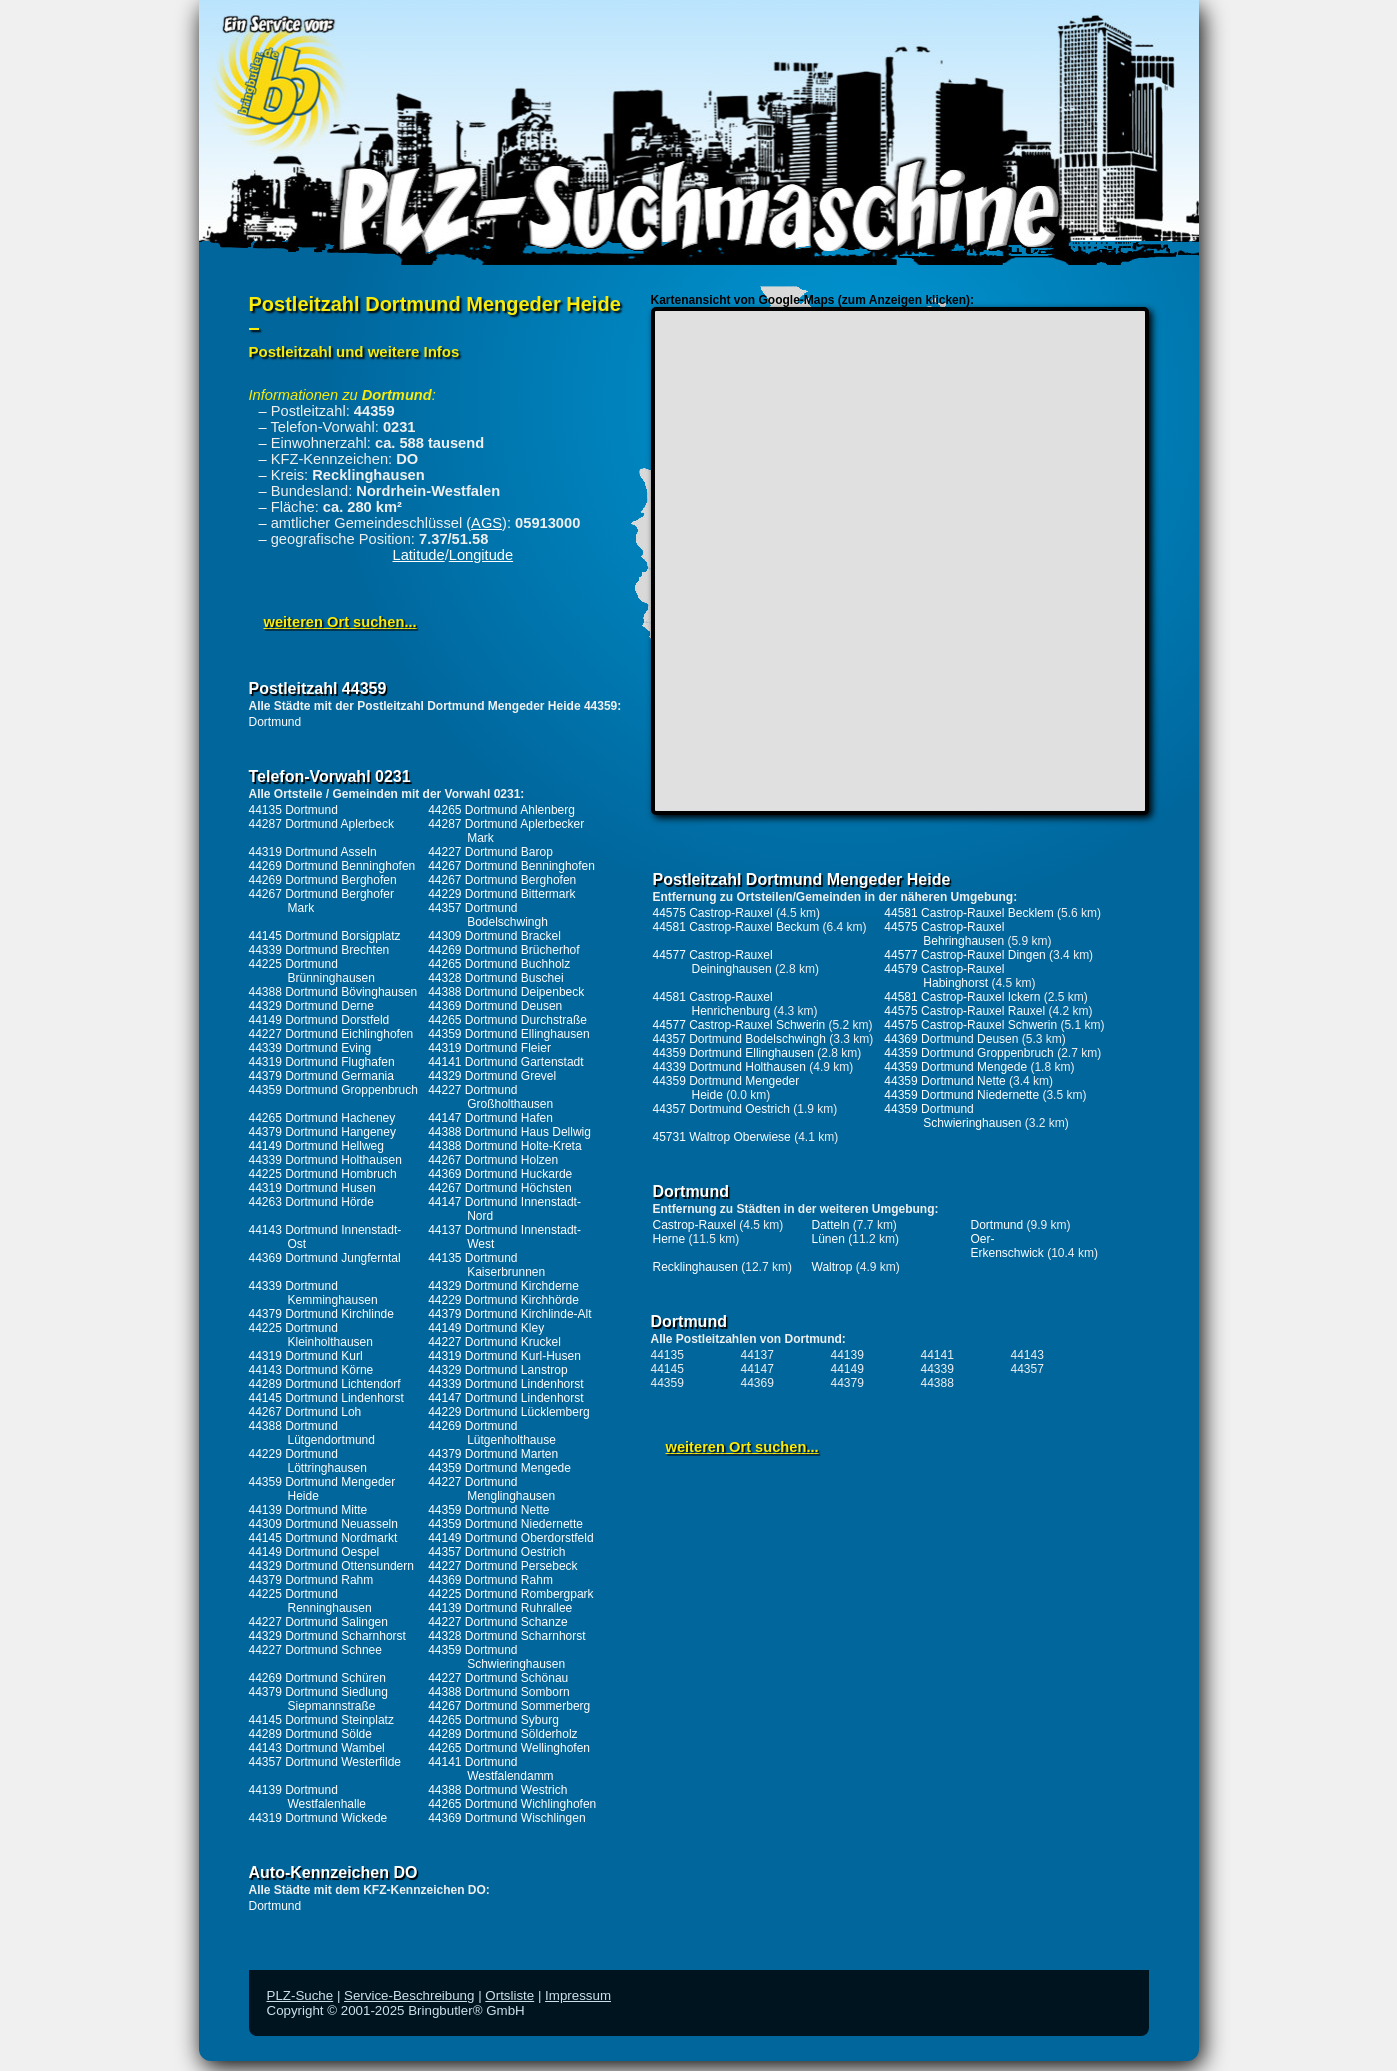  I want to click on 44388 Dortmund Westrich, so click(497, 1790).